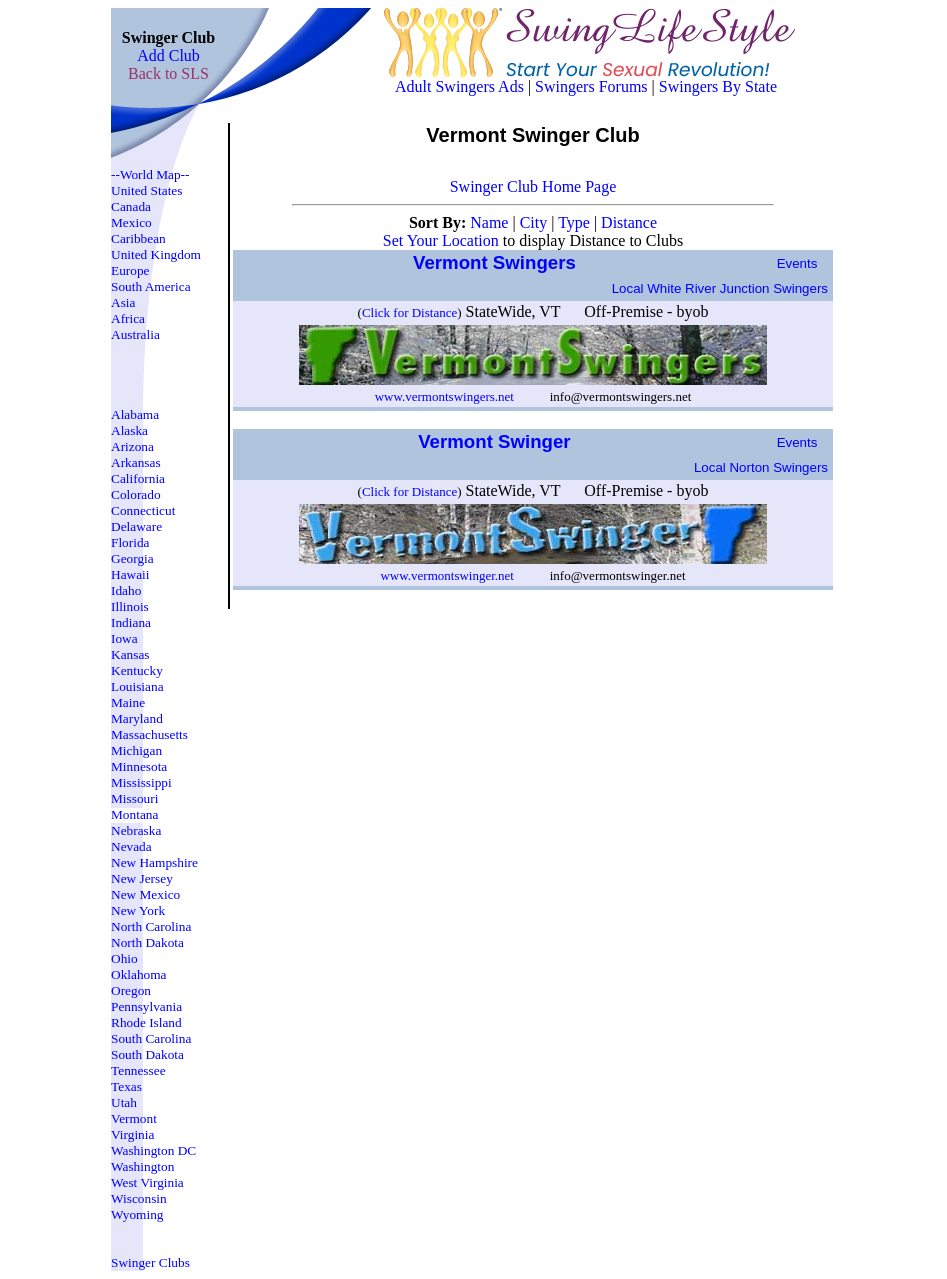 This screenshot has height=1279, width=947. Describe the element at coordinates (124, 958) in the screenshot. I see `Ohio` at that location.